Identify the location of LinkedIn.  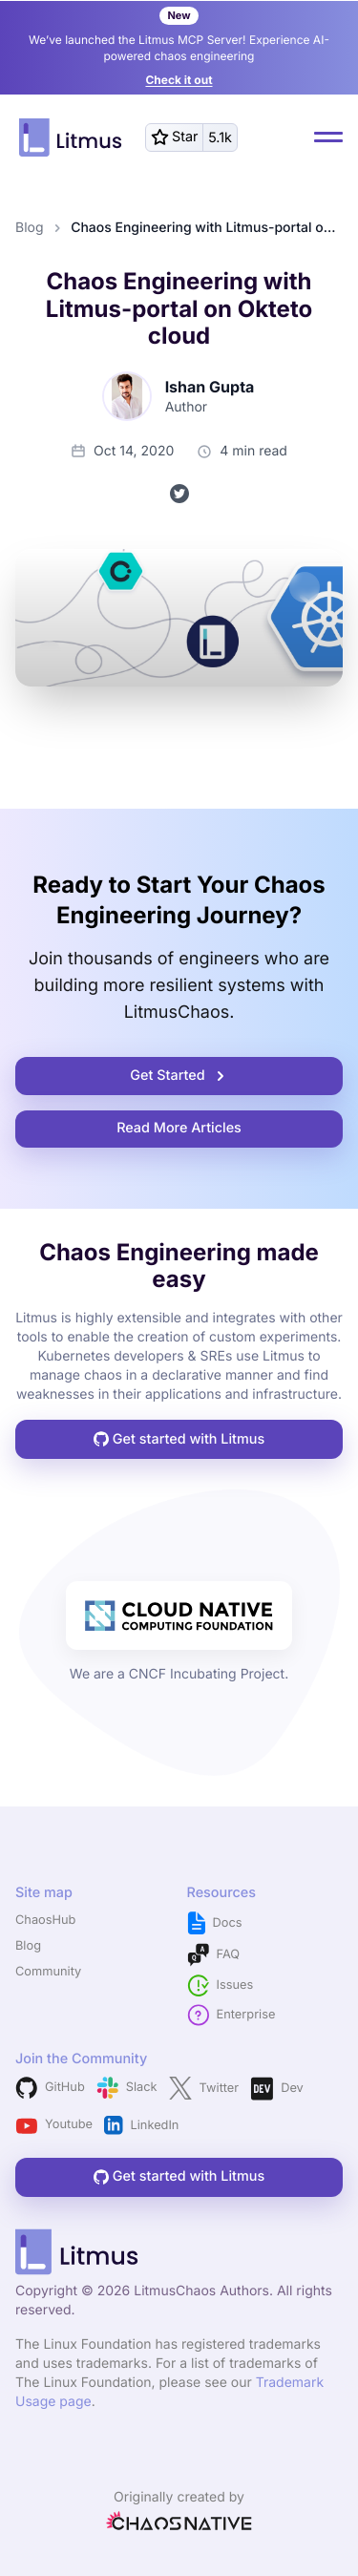
(141, 2125).